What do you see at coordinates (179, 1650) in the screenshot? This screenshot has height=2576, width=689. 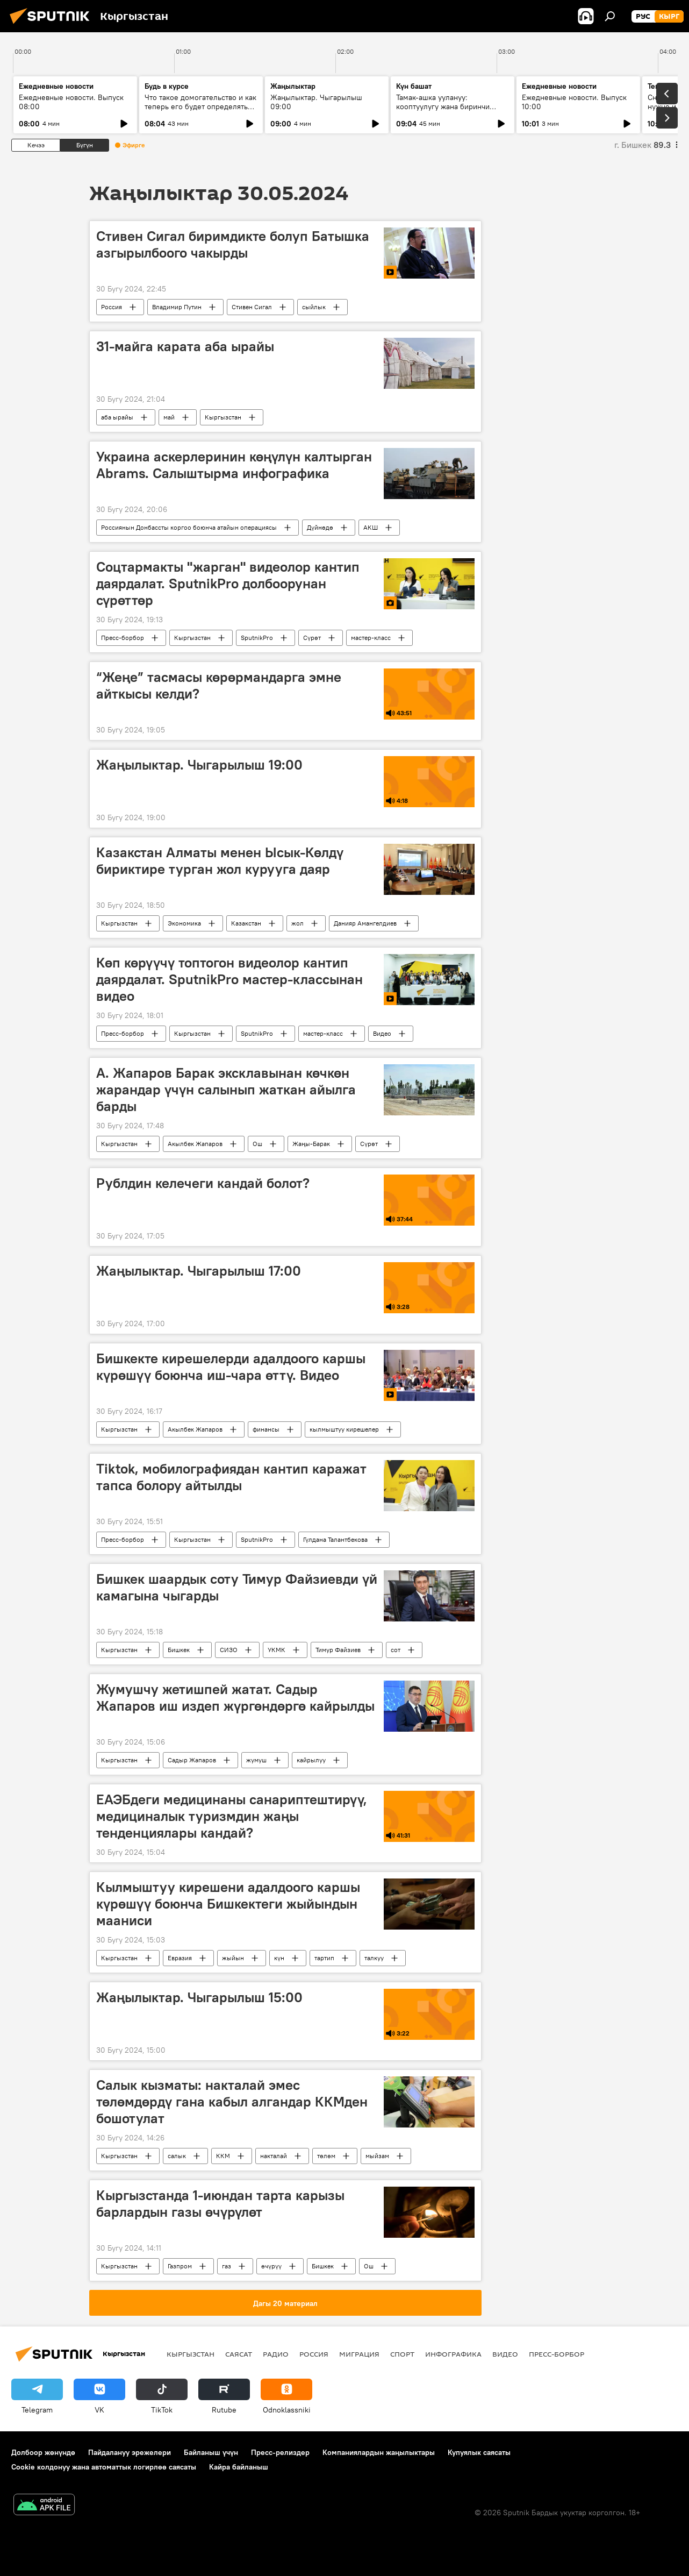 I see `Бишкек` at bounding box center [179, 1650].